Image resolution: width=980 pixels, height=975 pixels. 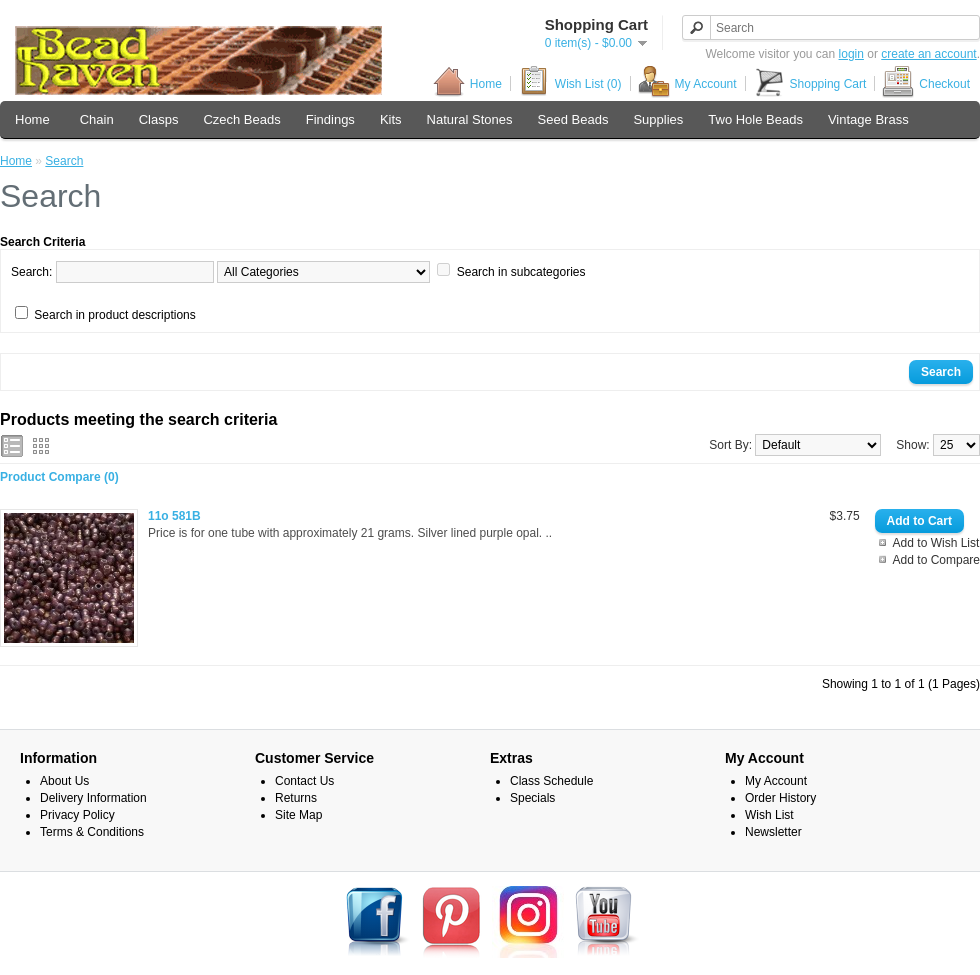 I want to click on Add to Compare, so click(x=936, y=560).